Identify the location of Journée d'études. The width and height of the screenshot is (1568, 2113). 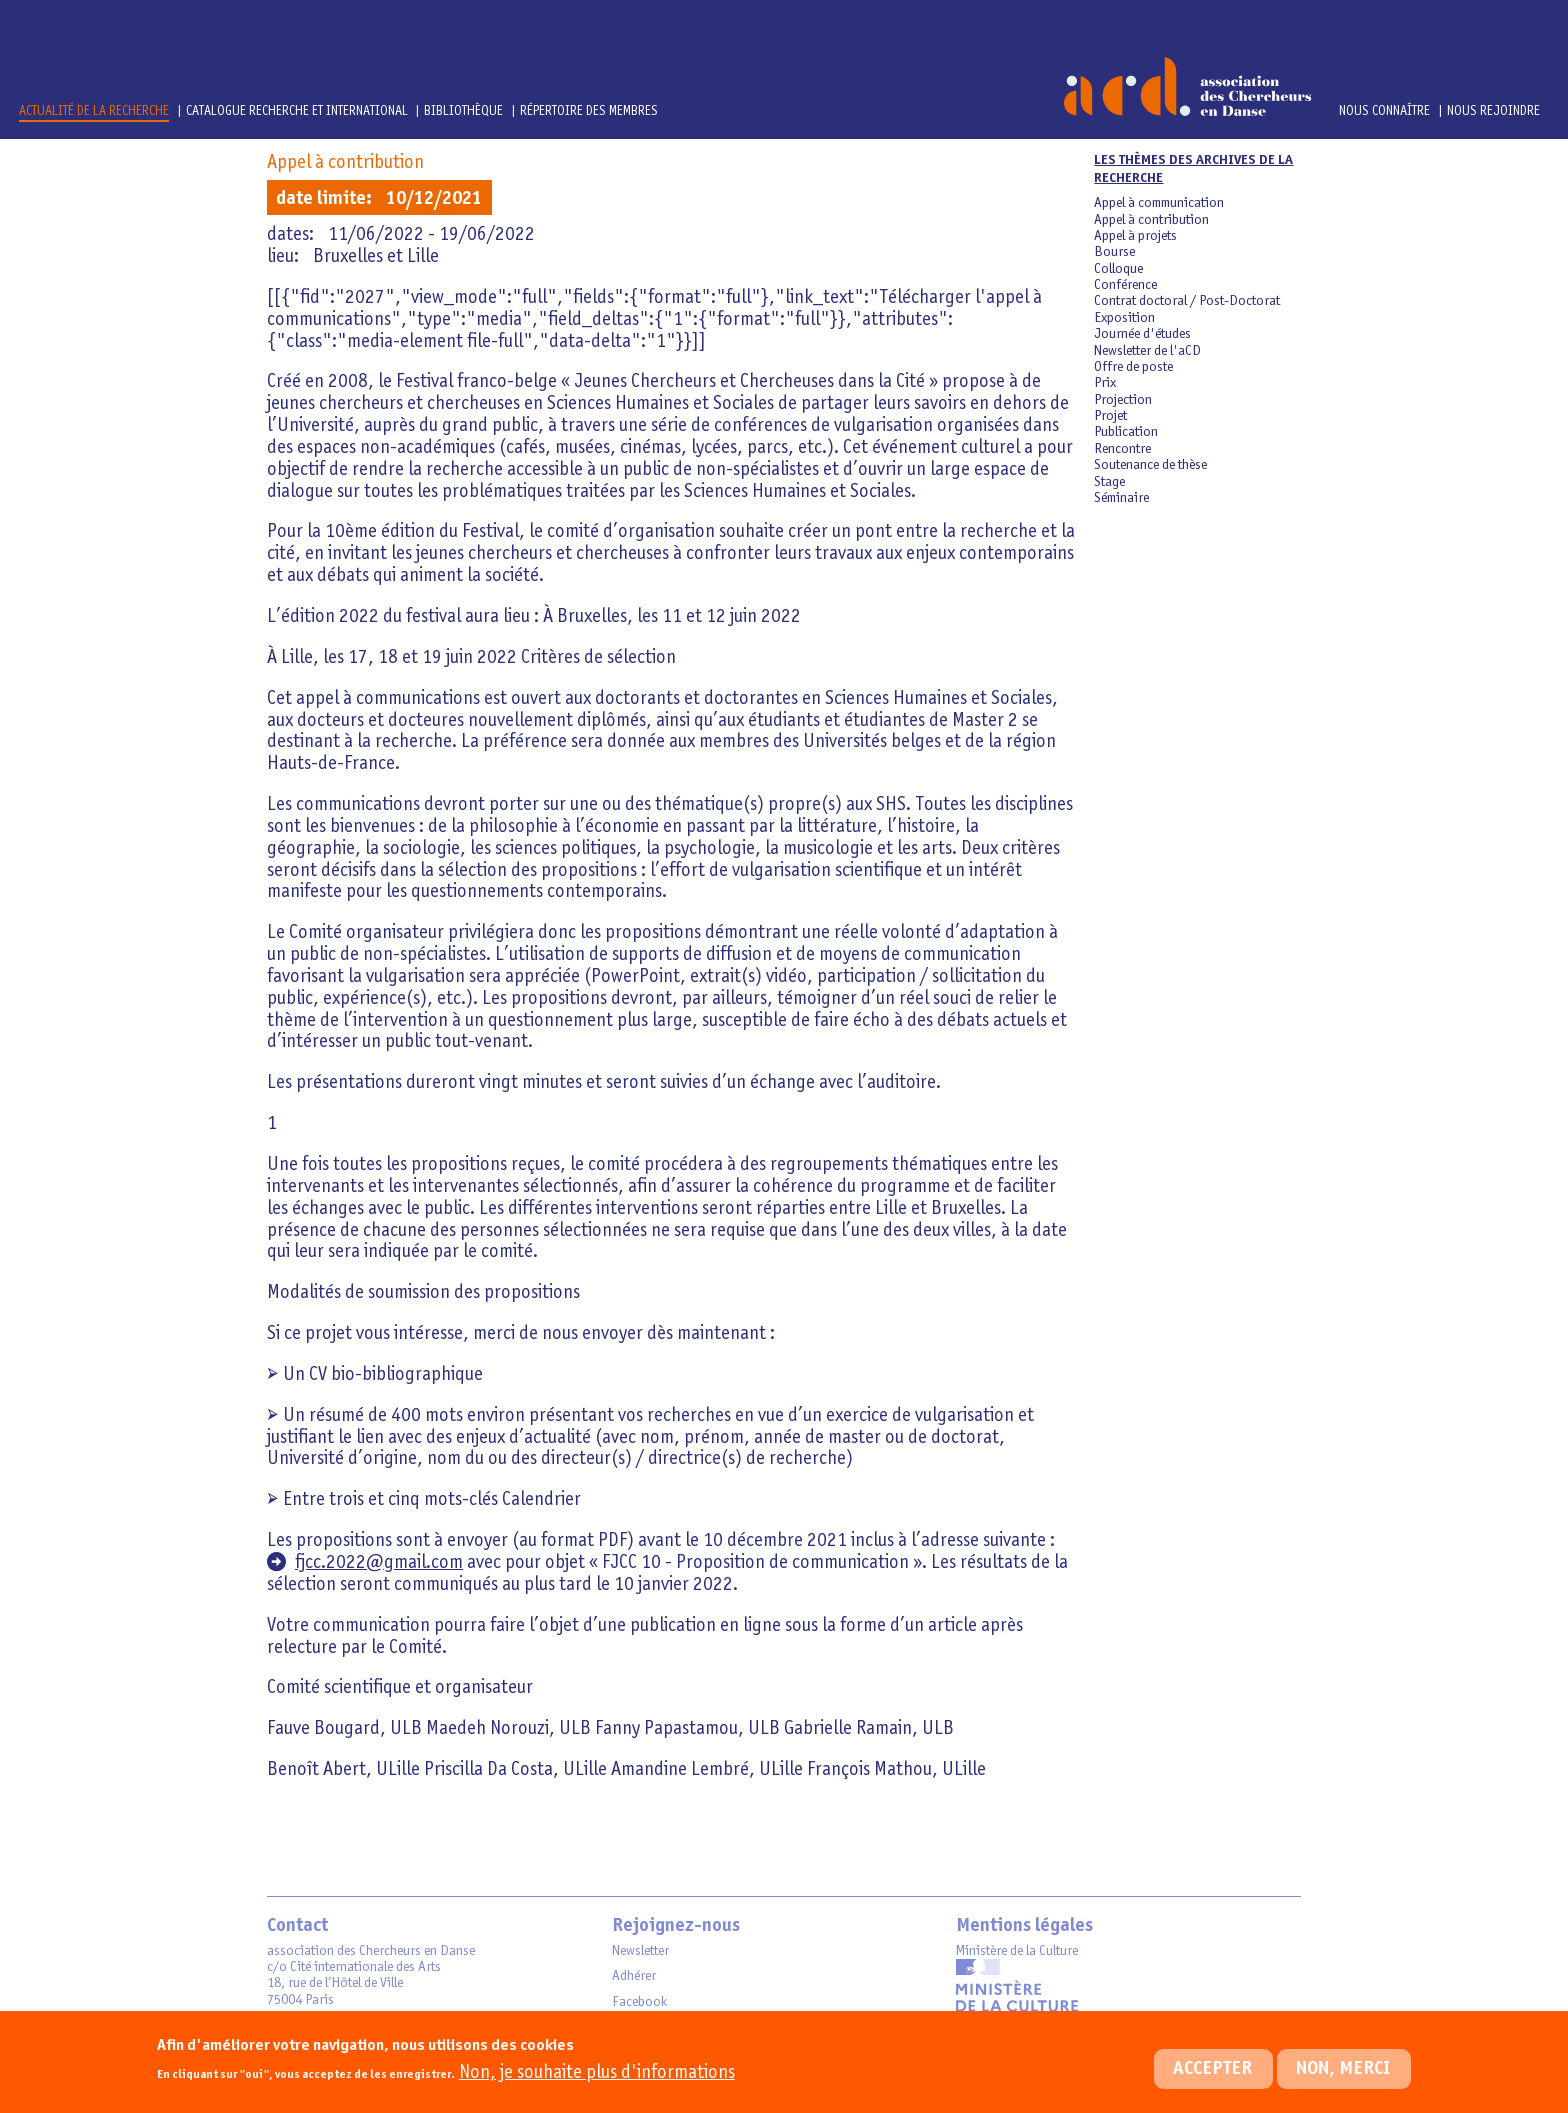
(1142, 334).